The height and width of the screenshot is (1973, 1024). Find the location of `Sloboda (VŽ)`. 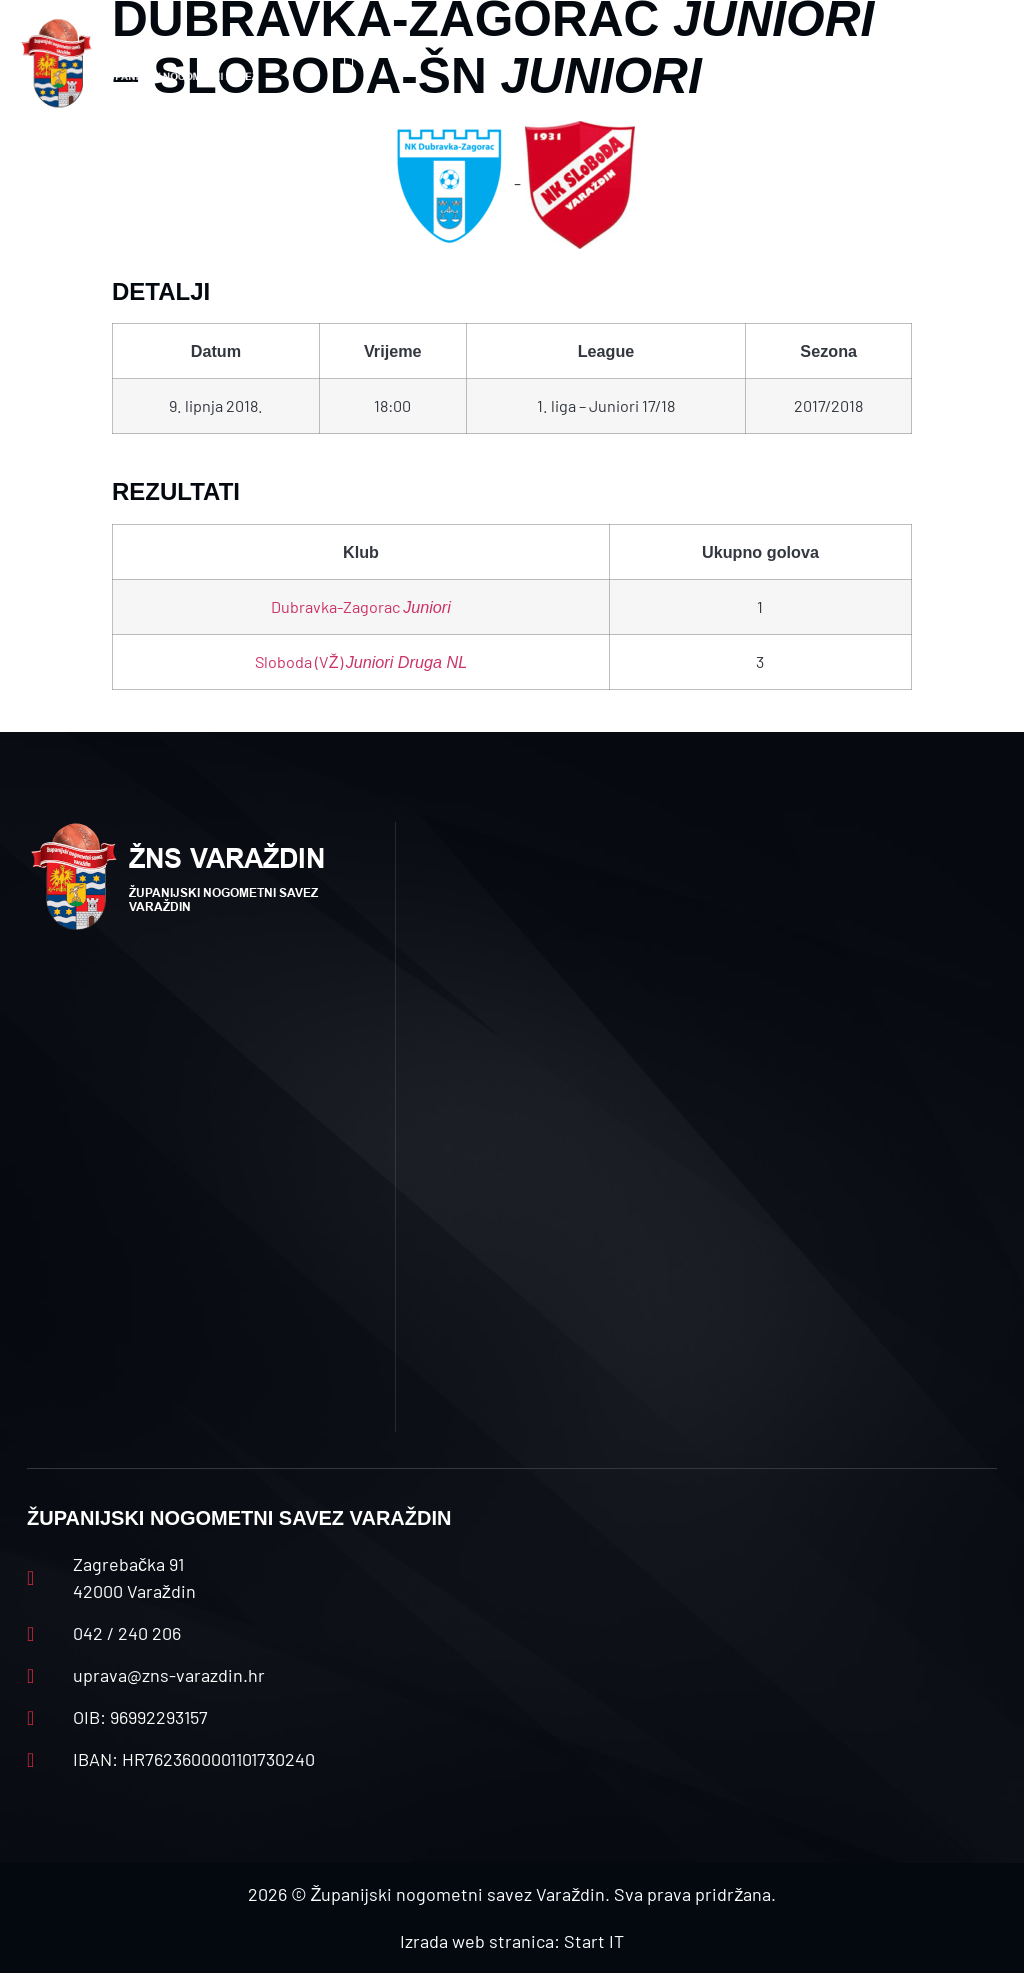

Sloboda (VŽ) is located at coordinates (361, 661).